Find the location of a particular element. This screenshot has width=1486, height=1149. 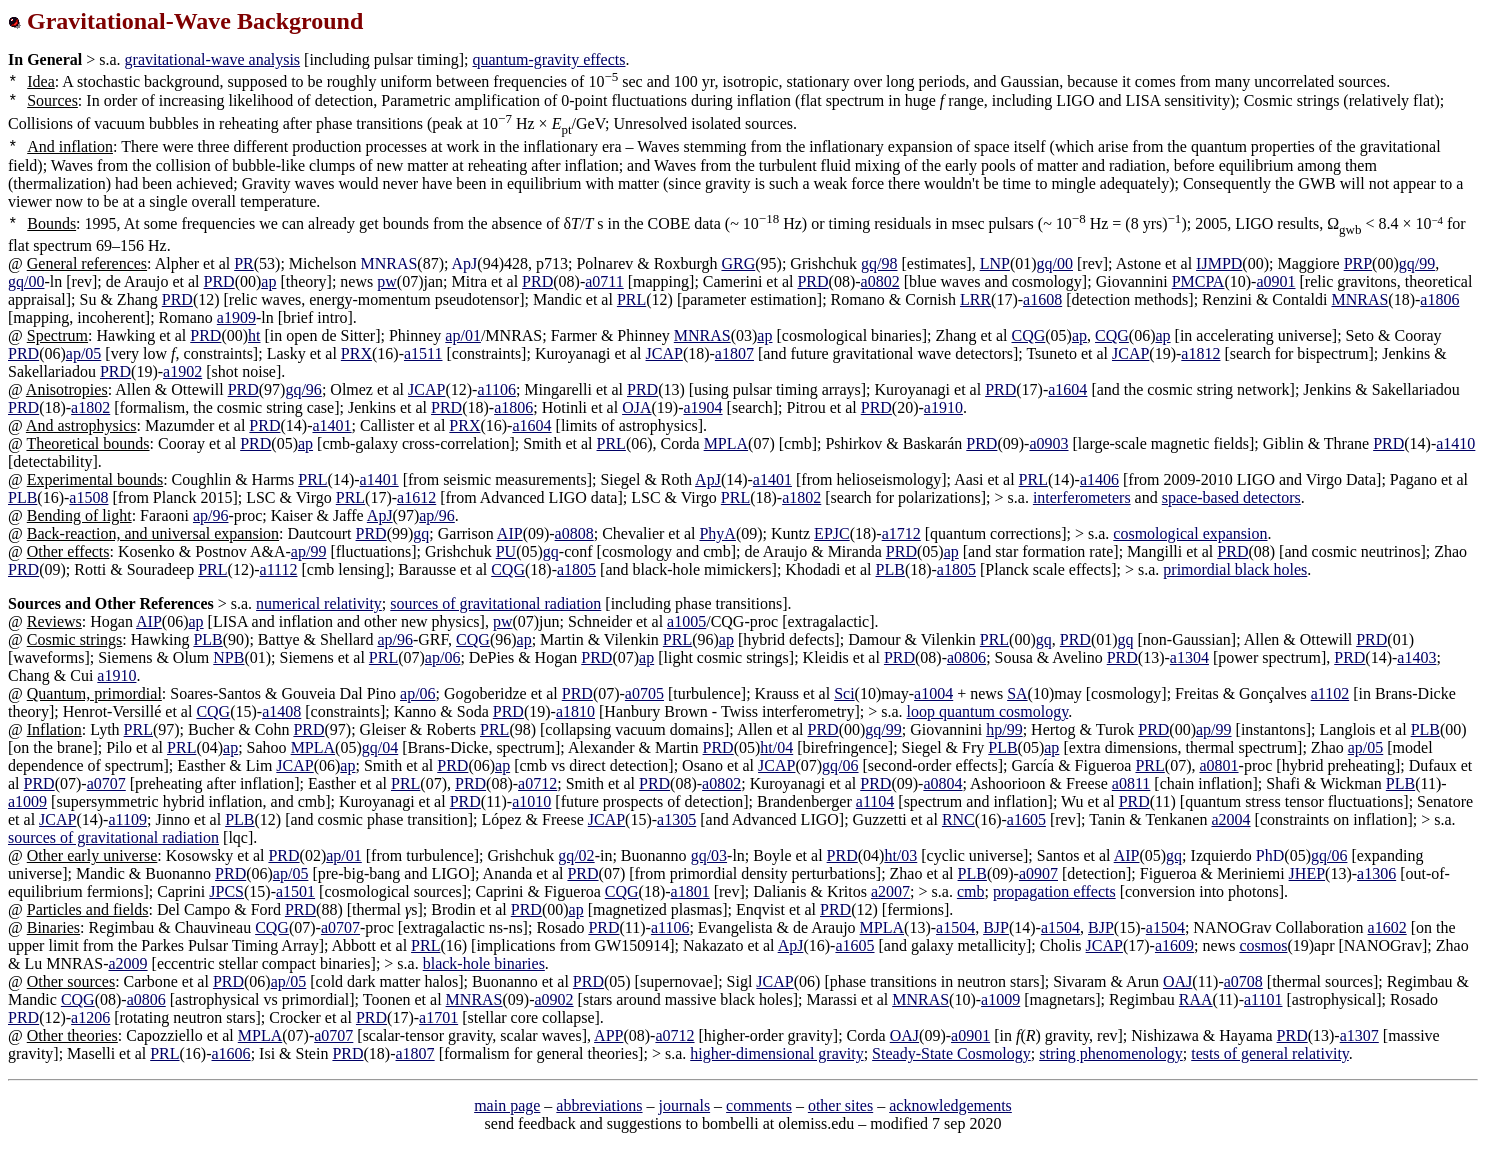

RAA is located at coordinates (1196, 999).